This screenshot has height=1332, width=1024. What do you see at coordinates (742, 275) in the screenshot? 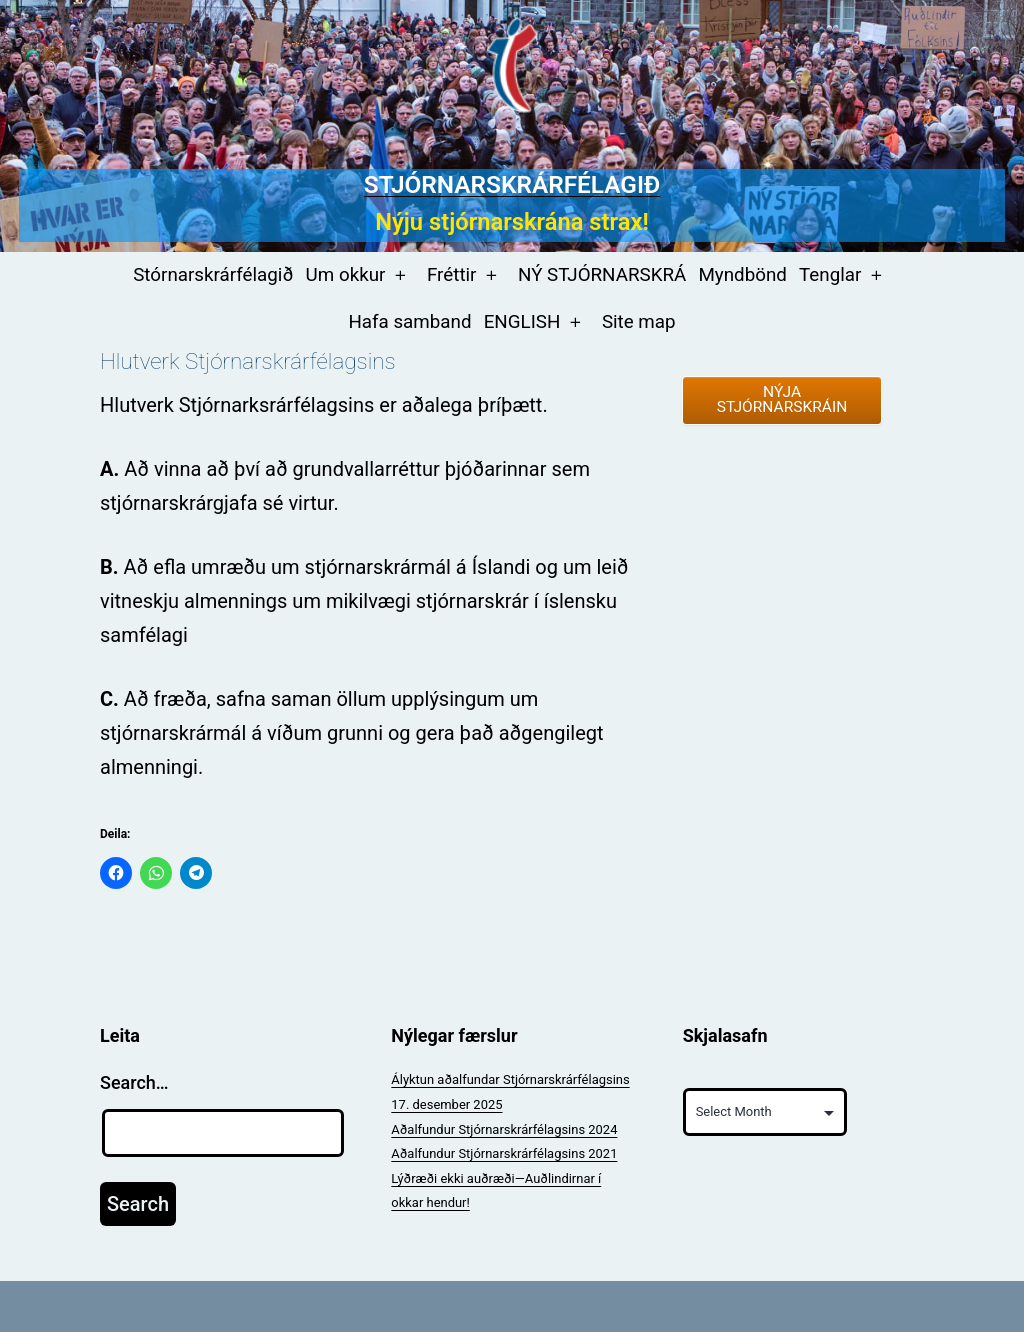
I see `Myndbönd` at bounding box center [742, 275].